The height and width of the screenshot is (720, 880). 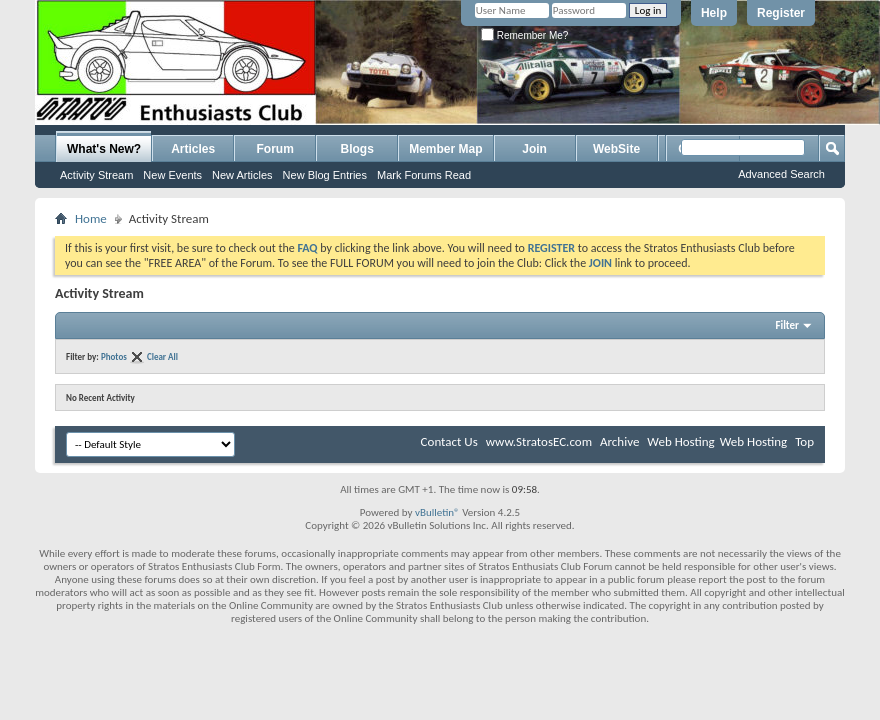 I want to click on New Articles, so click(x=242, y=175).